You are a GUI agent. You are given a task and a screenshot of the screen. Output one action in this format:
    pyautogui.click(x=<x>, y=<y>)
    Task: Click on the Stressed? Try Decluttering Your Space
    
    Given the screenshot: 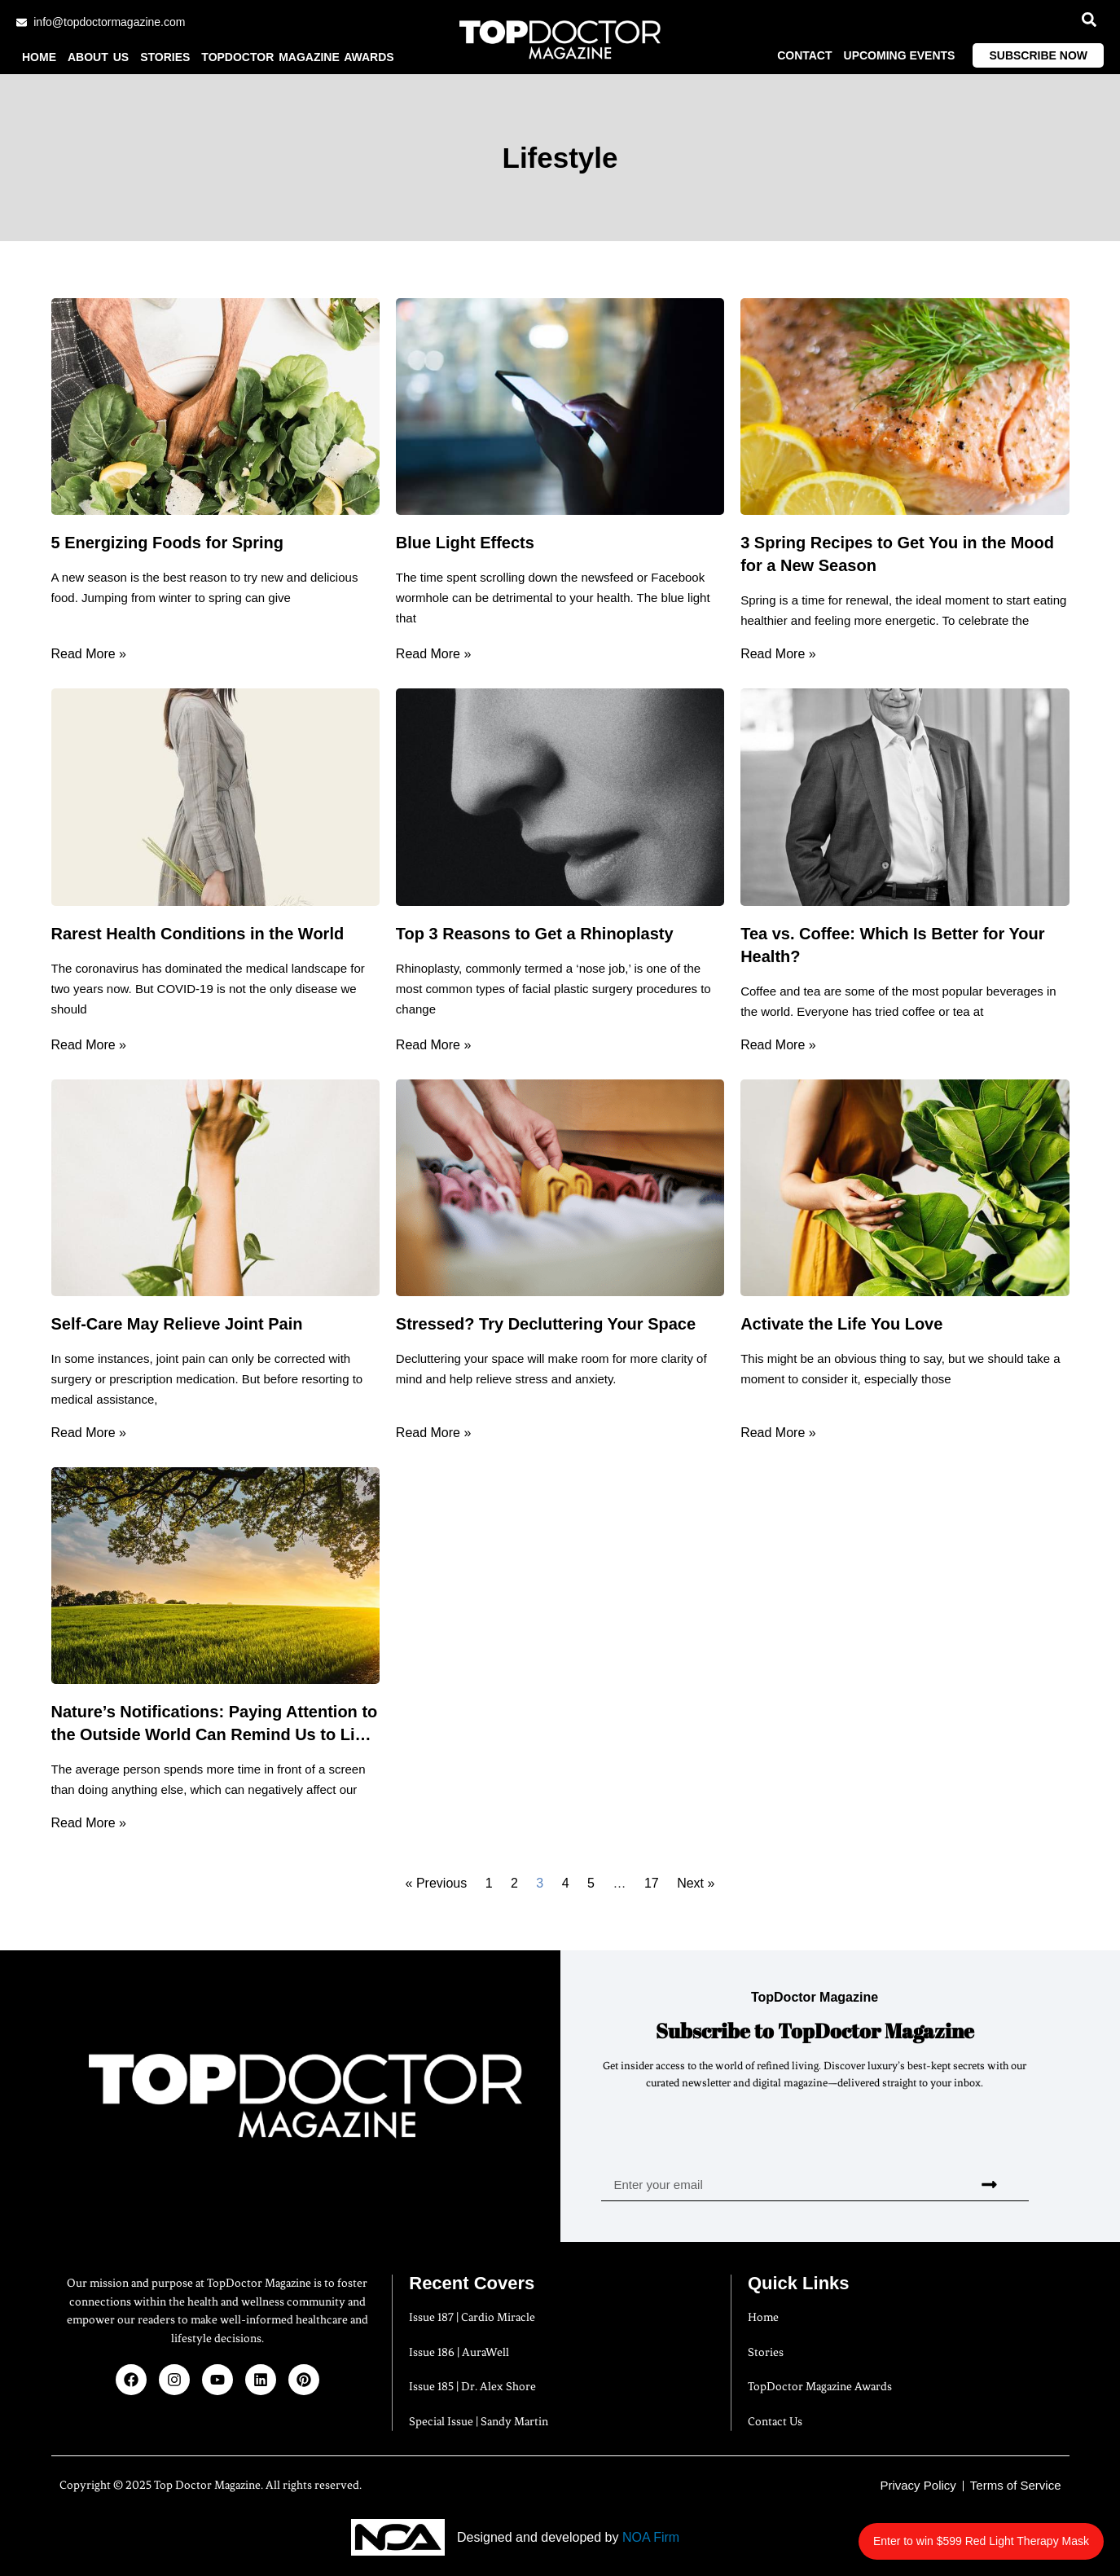 What is the action you would take?
    pyautogui.click(x=546, y=1324)
    